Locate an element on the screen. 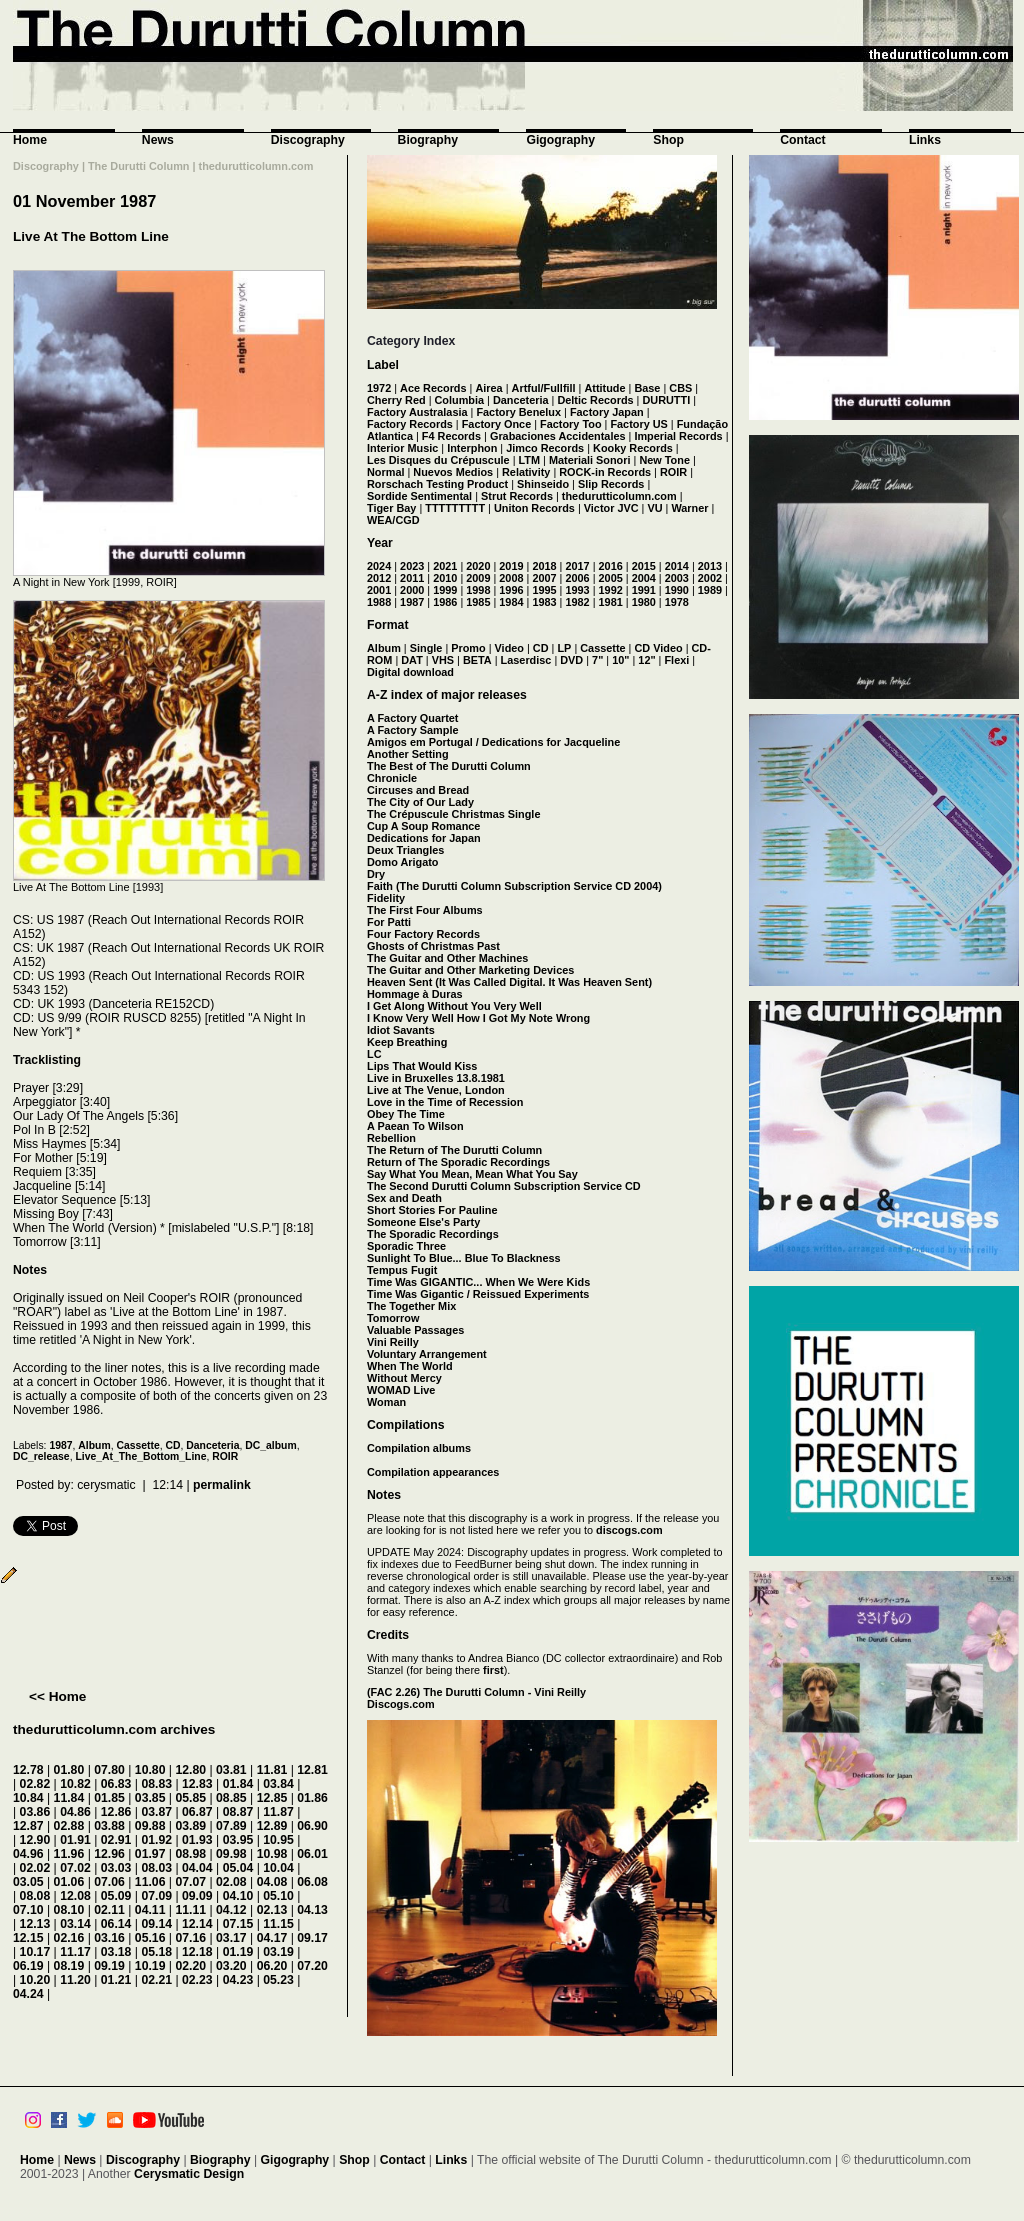 The width and height of the screenshot is (1024, 2221). Strut Records is located at coordinates (517, 496).